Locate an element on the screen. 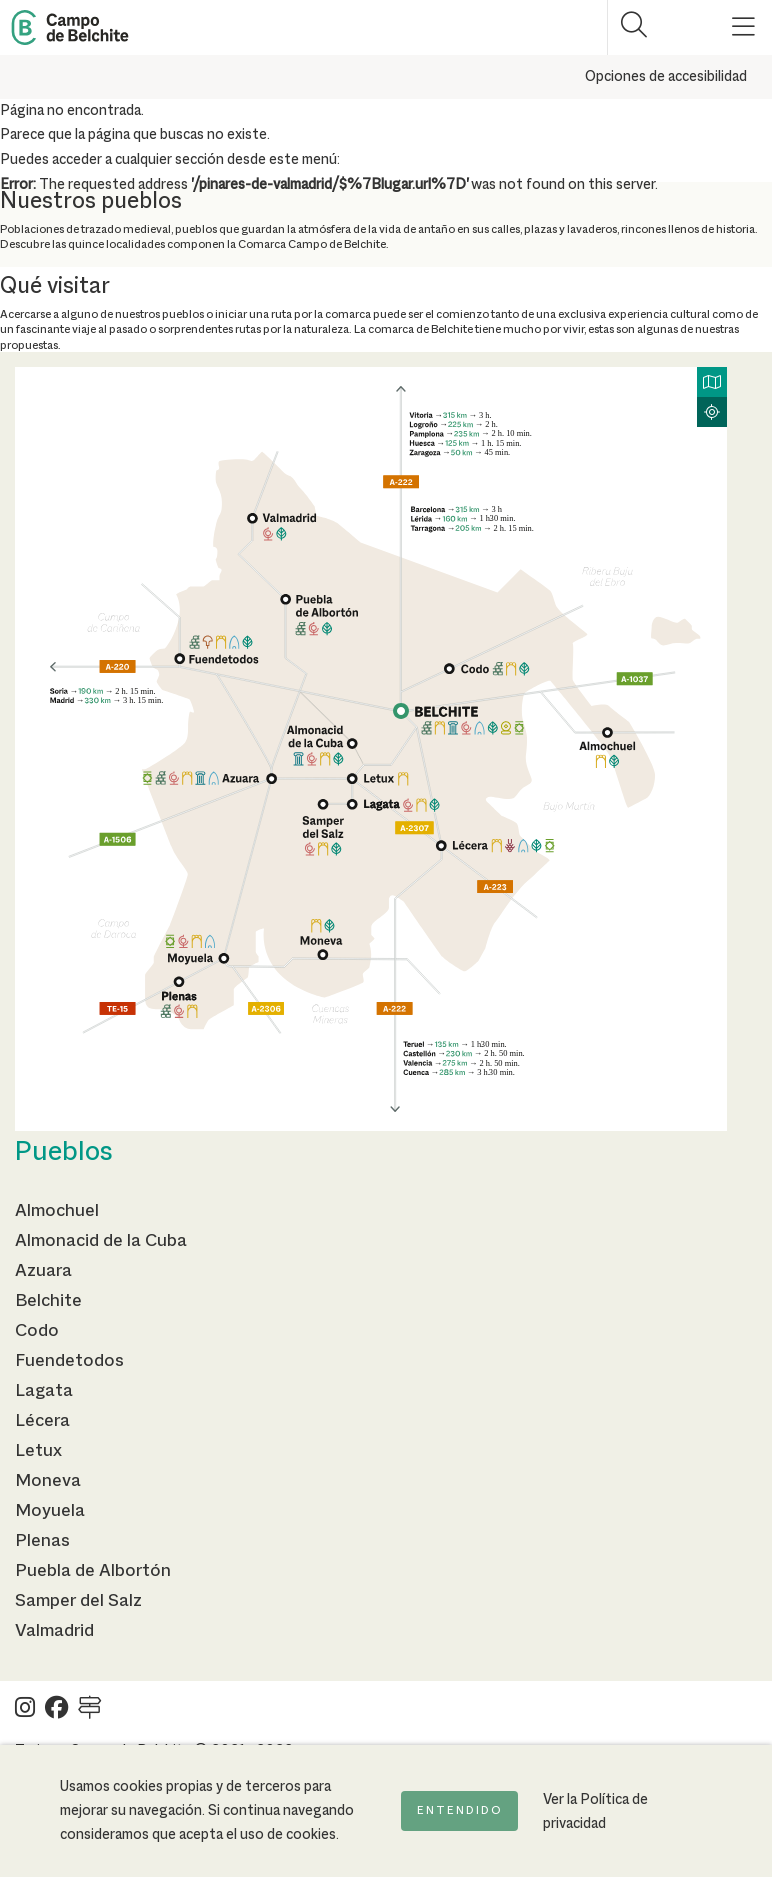 This screenshot has width=772, height=1877. Lagata [Ir a la página de Lagata] is located at coordinates (44, 1391).